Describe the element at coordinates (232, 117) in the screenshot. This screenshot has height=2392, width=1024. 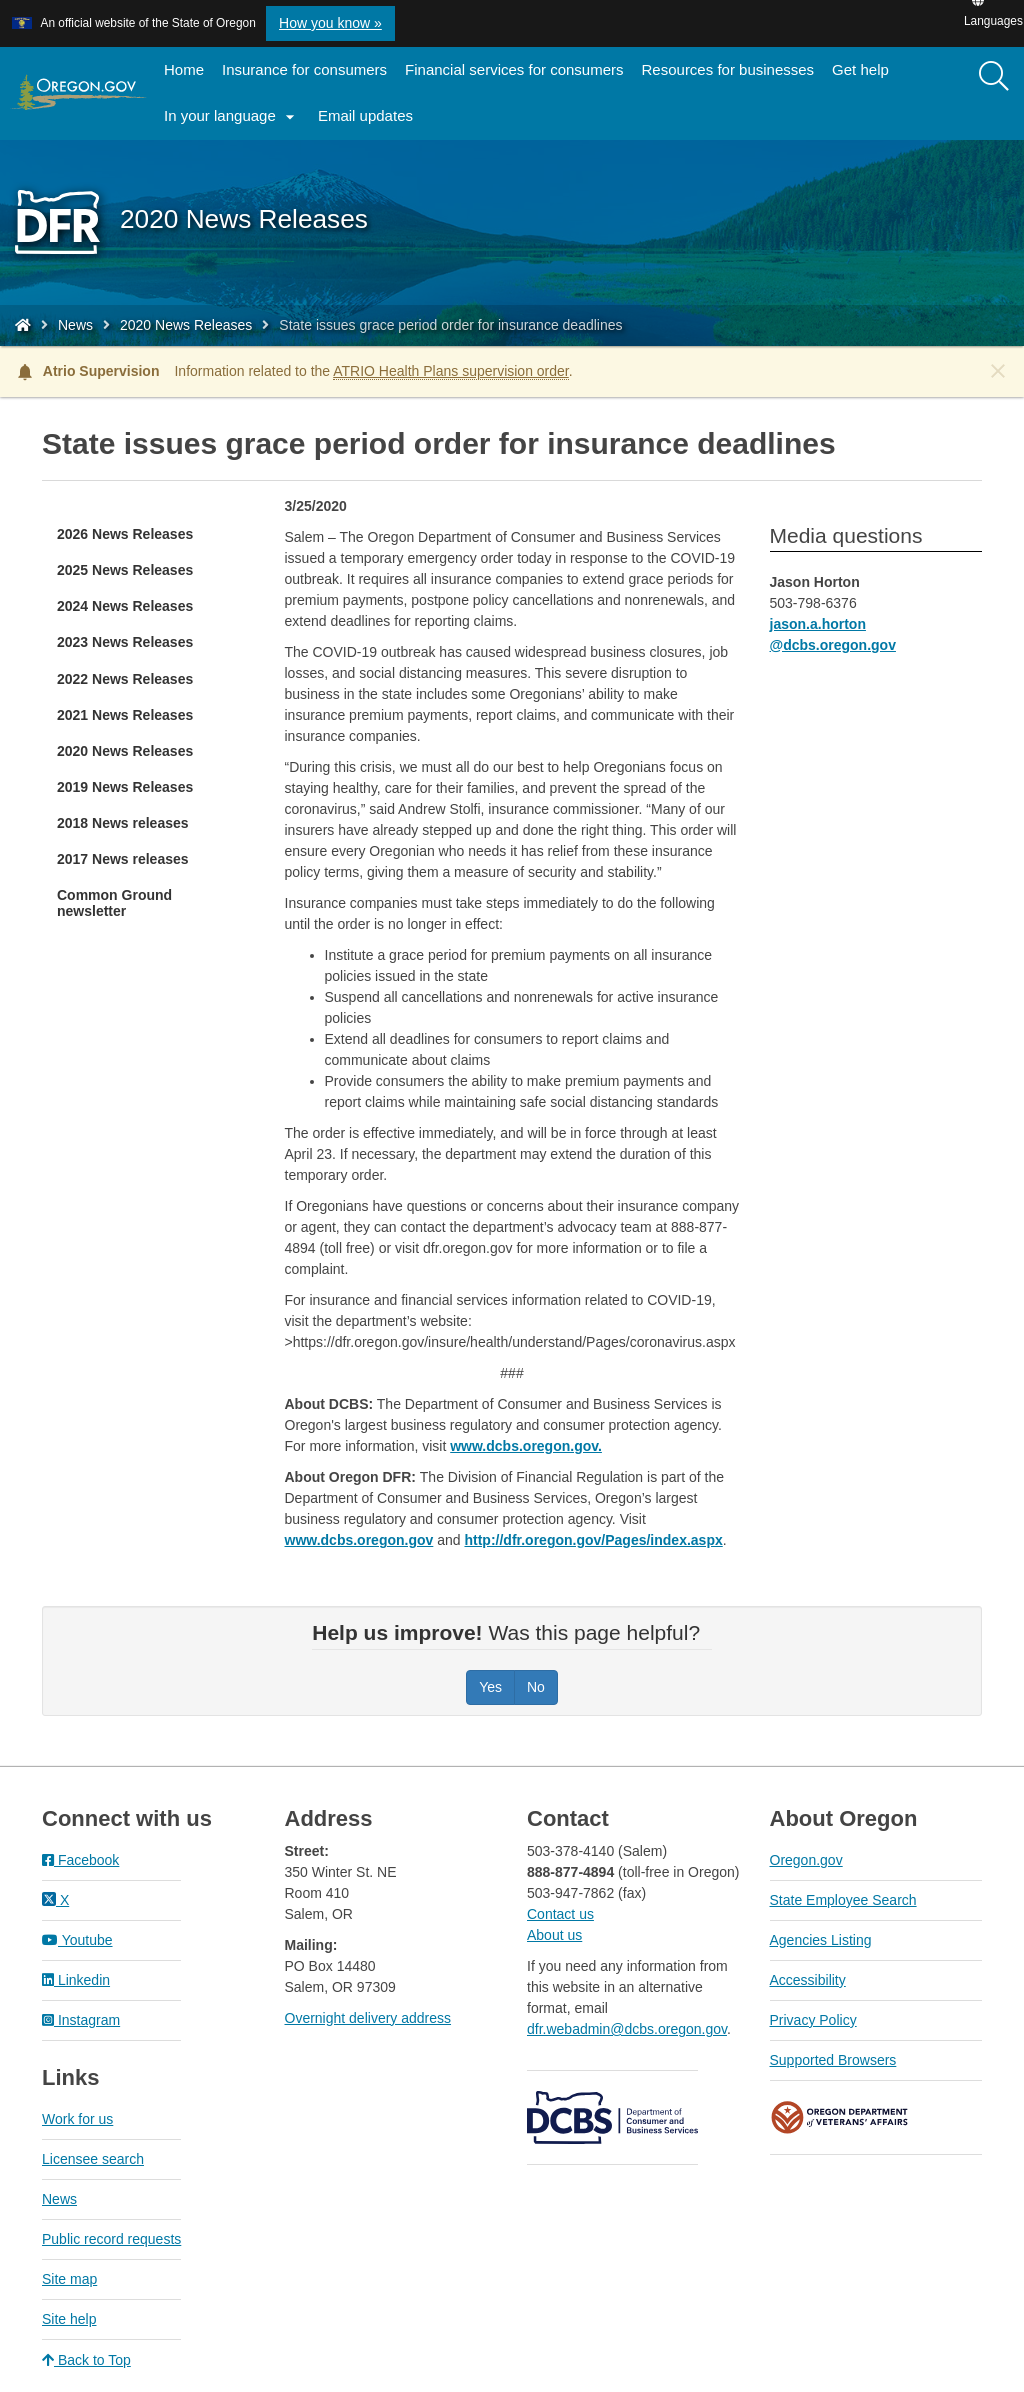
I see `In your language [button]` at that location.